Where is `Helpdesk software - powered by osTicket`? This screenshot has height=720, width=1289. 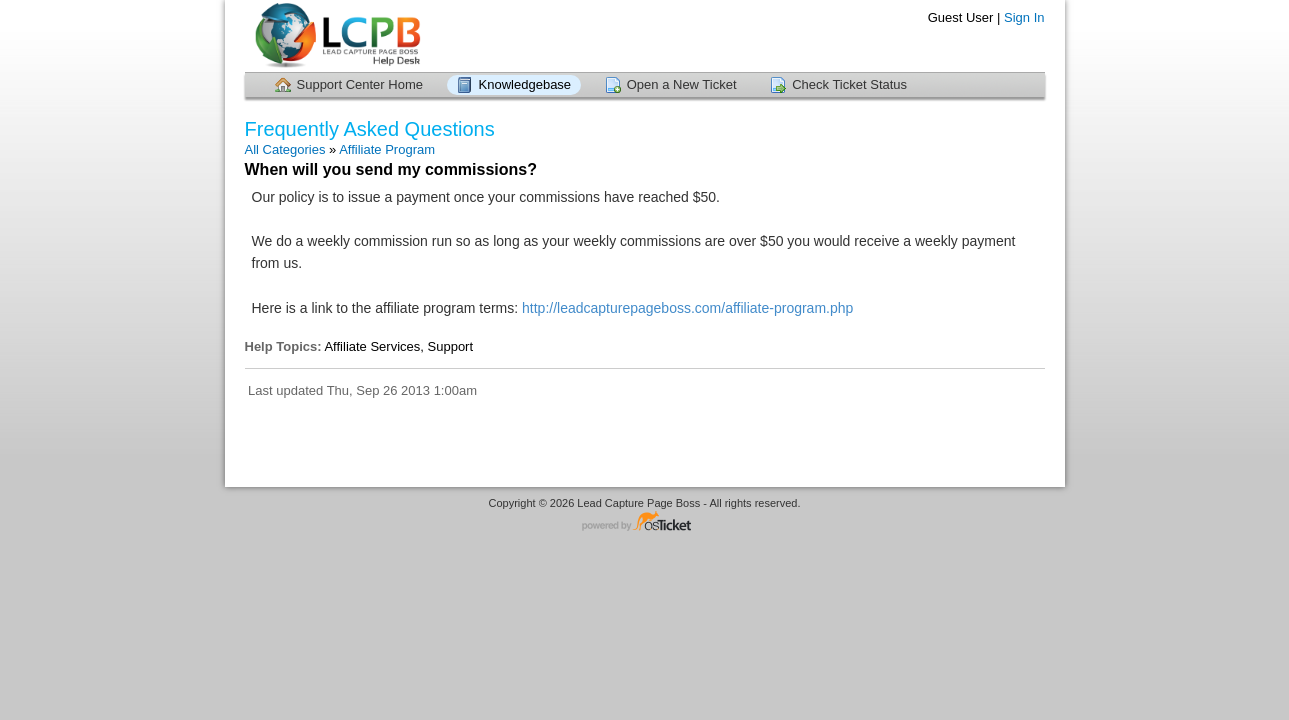
Helpdesk software - powered by osTicket is located at coordinates (645, 522).